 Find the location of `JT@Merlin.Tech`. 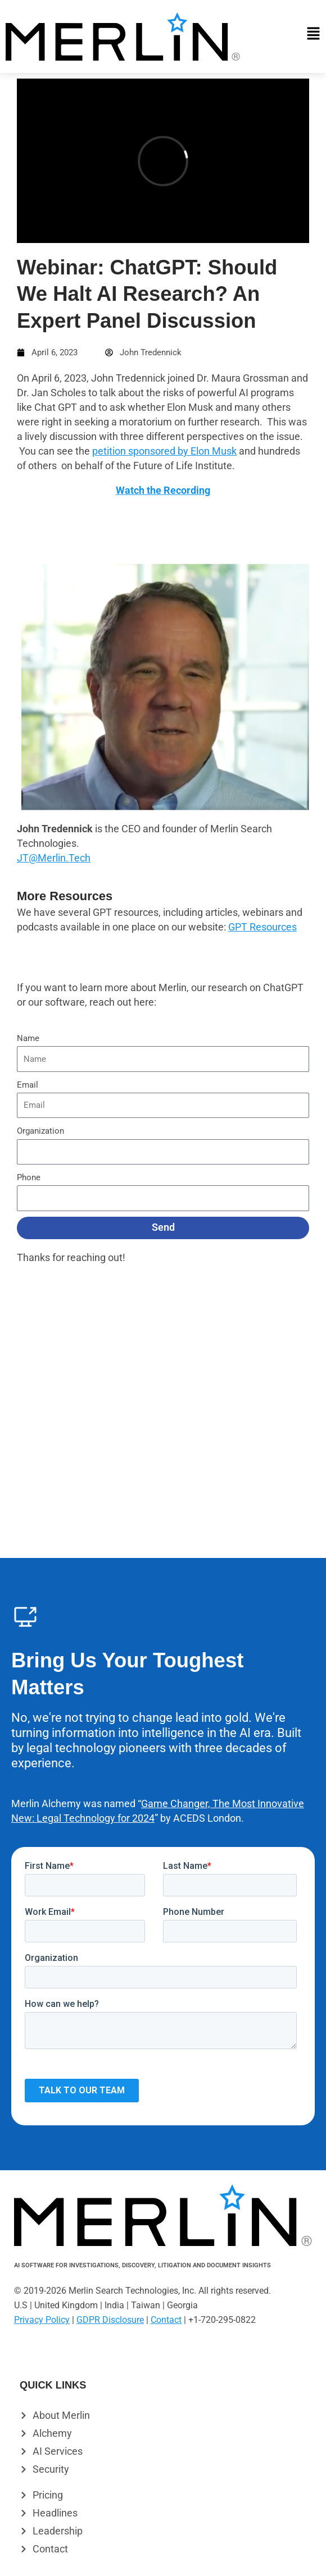

JT@Merlin.Tech is located at coordinates (53, 858).